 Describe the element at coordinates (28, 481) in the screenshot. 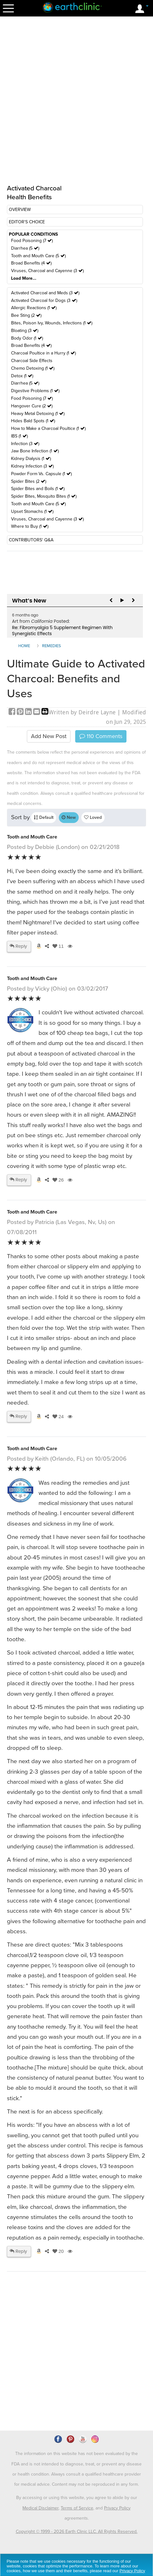

I see `Spider Bites (2 )` at that location.